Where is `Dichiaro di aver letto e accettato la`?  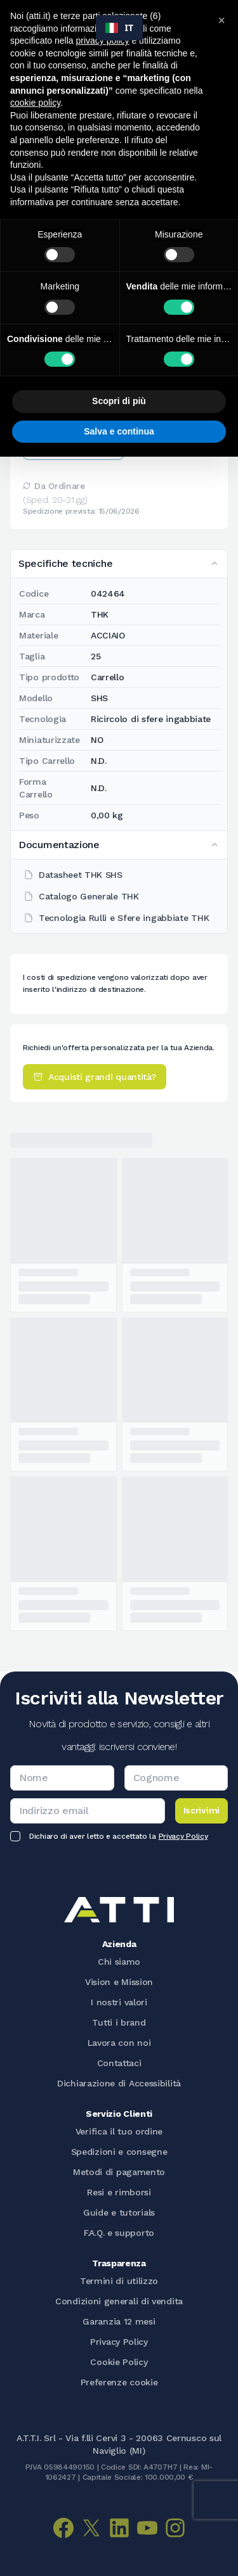 Dichiaro di aver letto e accettato la is located at coordinates (118, 1836).